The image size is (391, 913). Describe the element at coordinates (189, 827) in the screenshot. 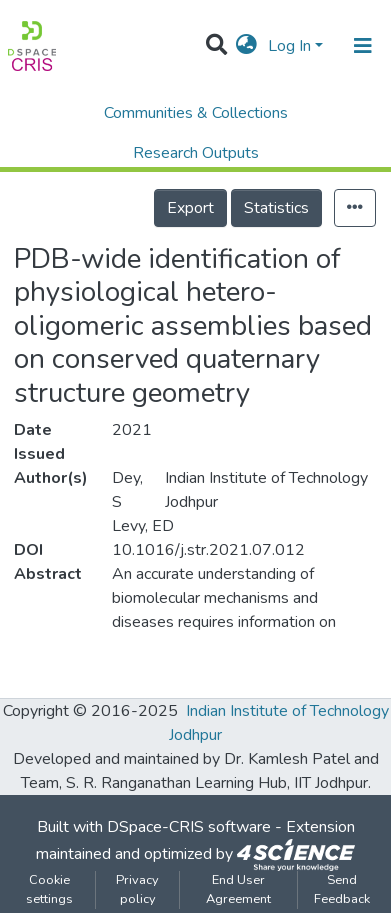

I see `DSpace-CRIS software` at that location.